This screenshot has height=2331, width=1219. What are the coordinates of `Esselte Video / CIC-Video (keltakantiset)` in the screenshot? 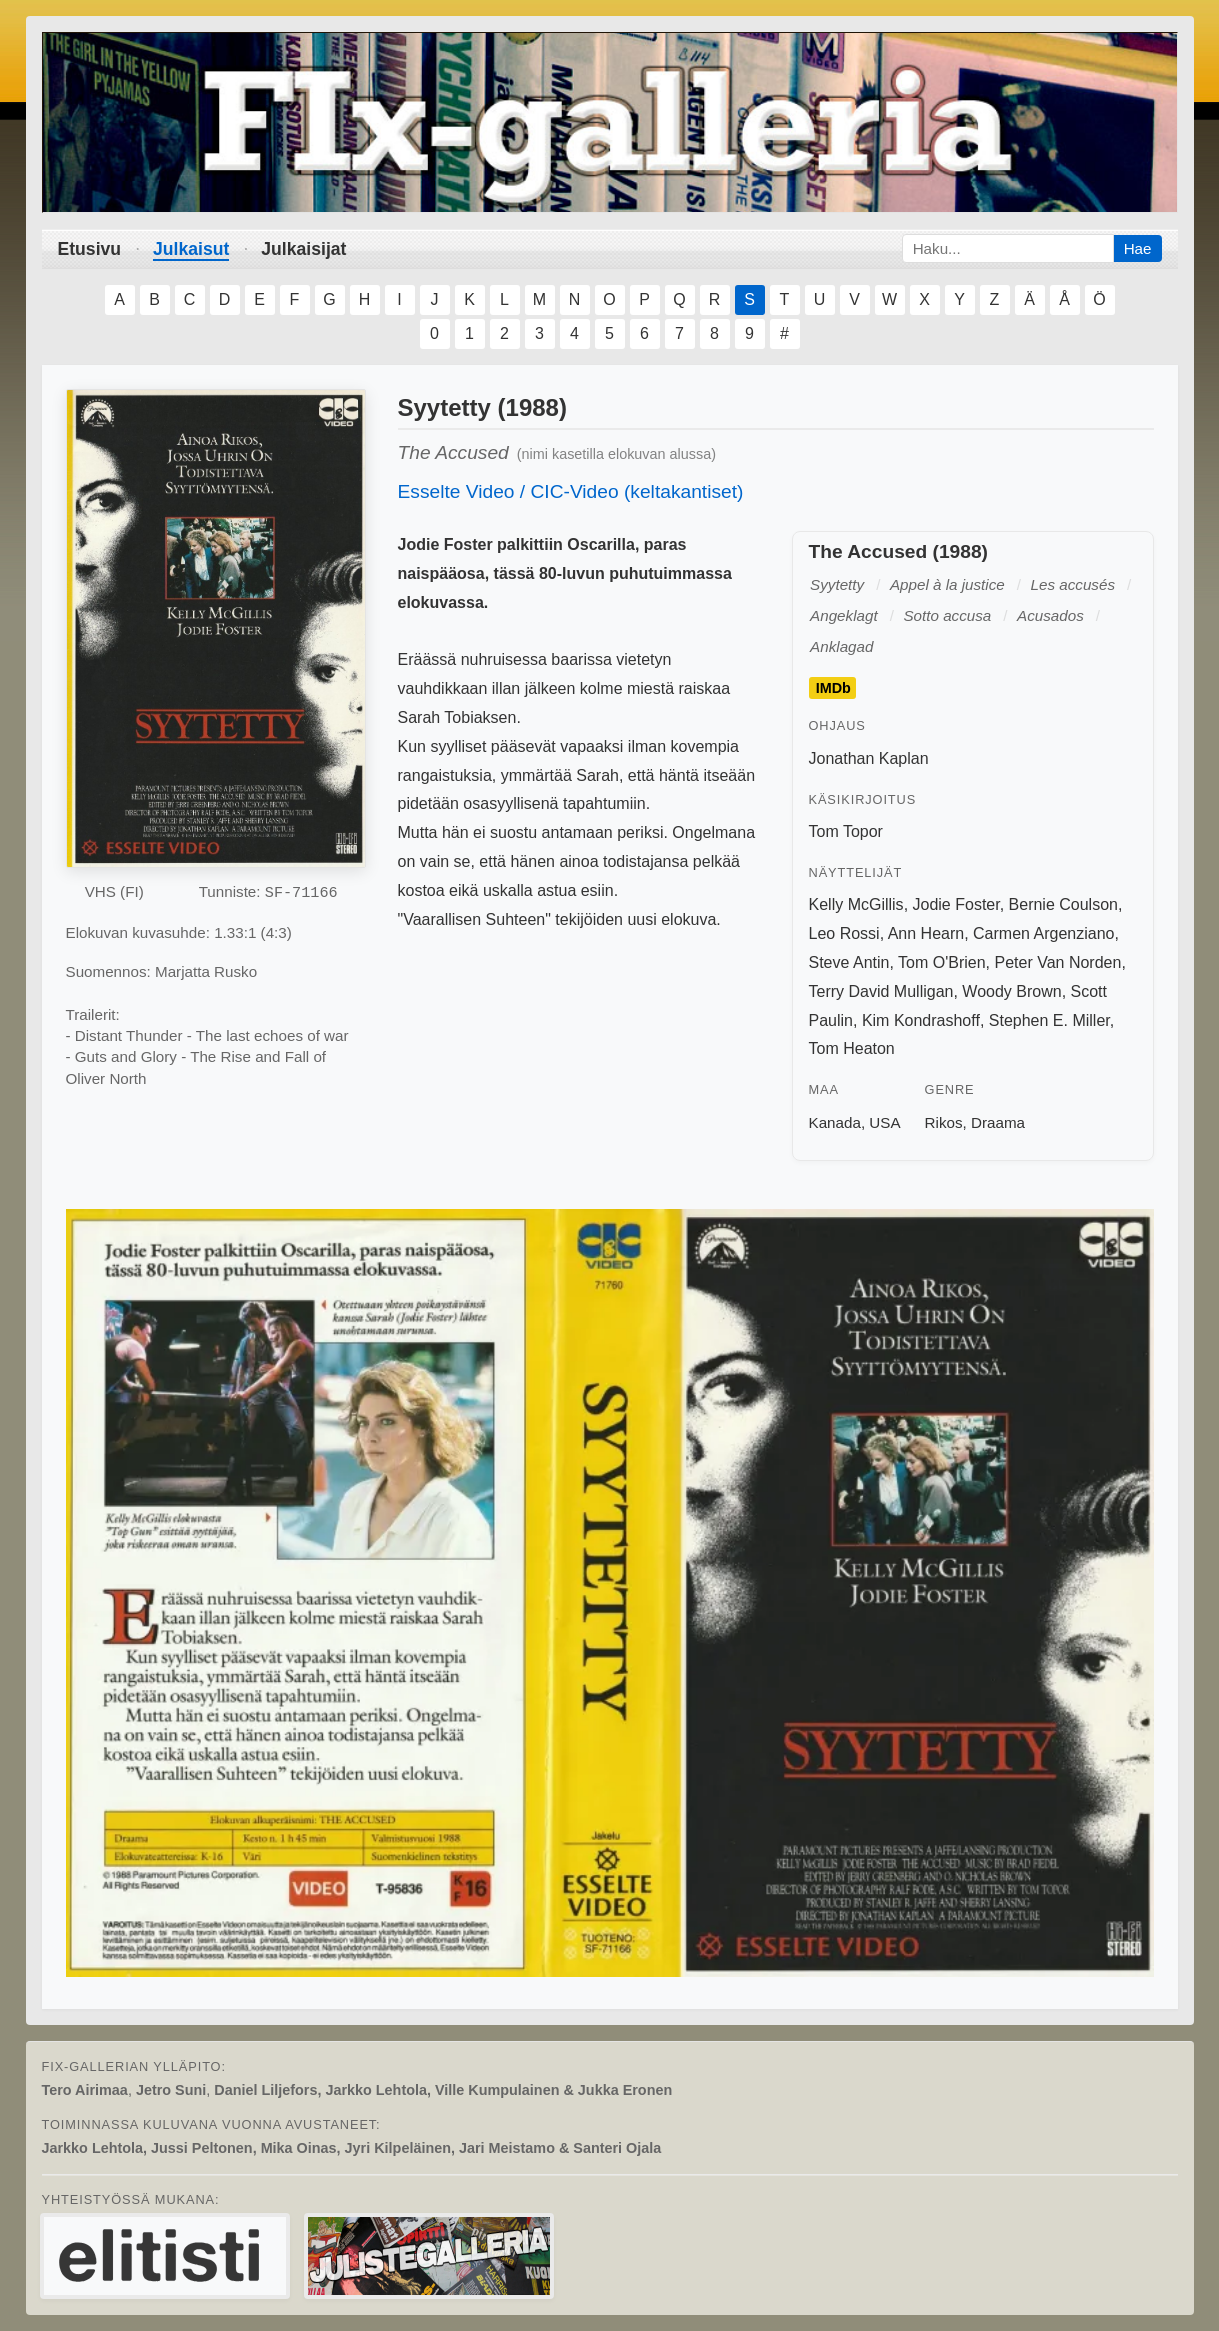 It's located at (571, 491).